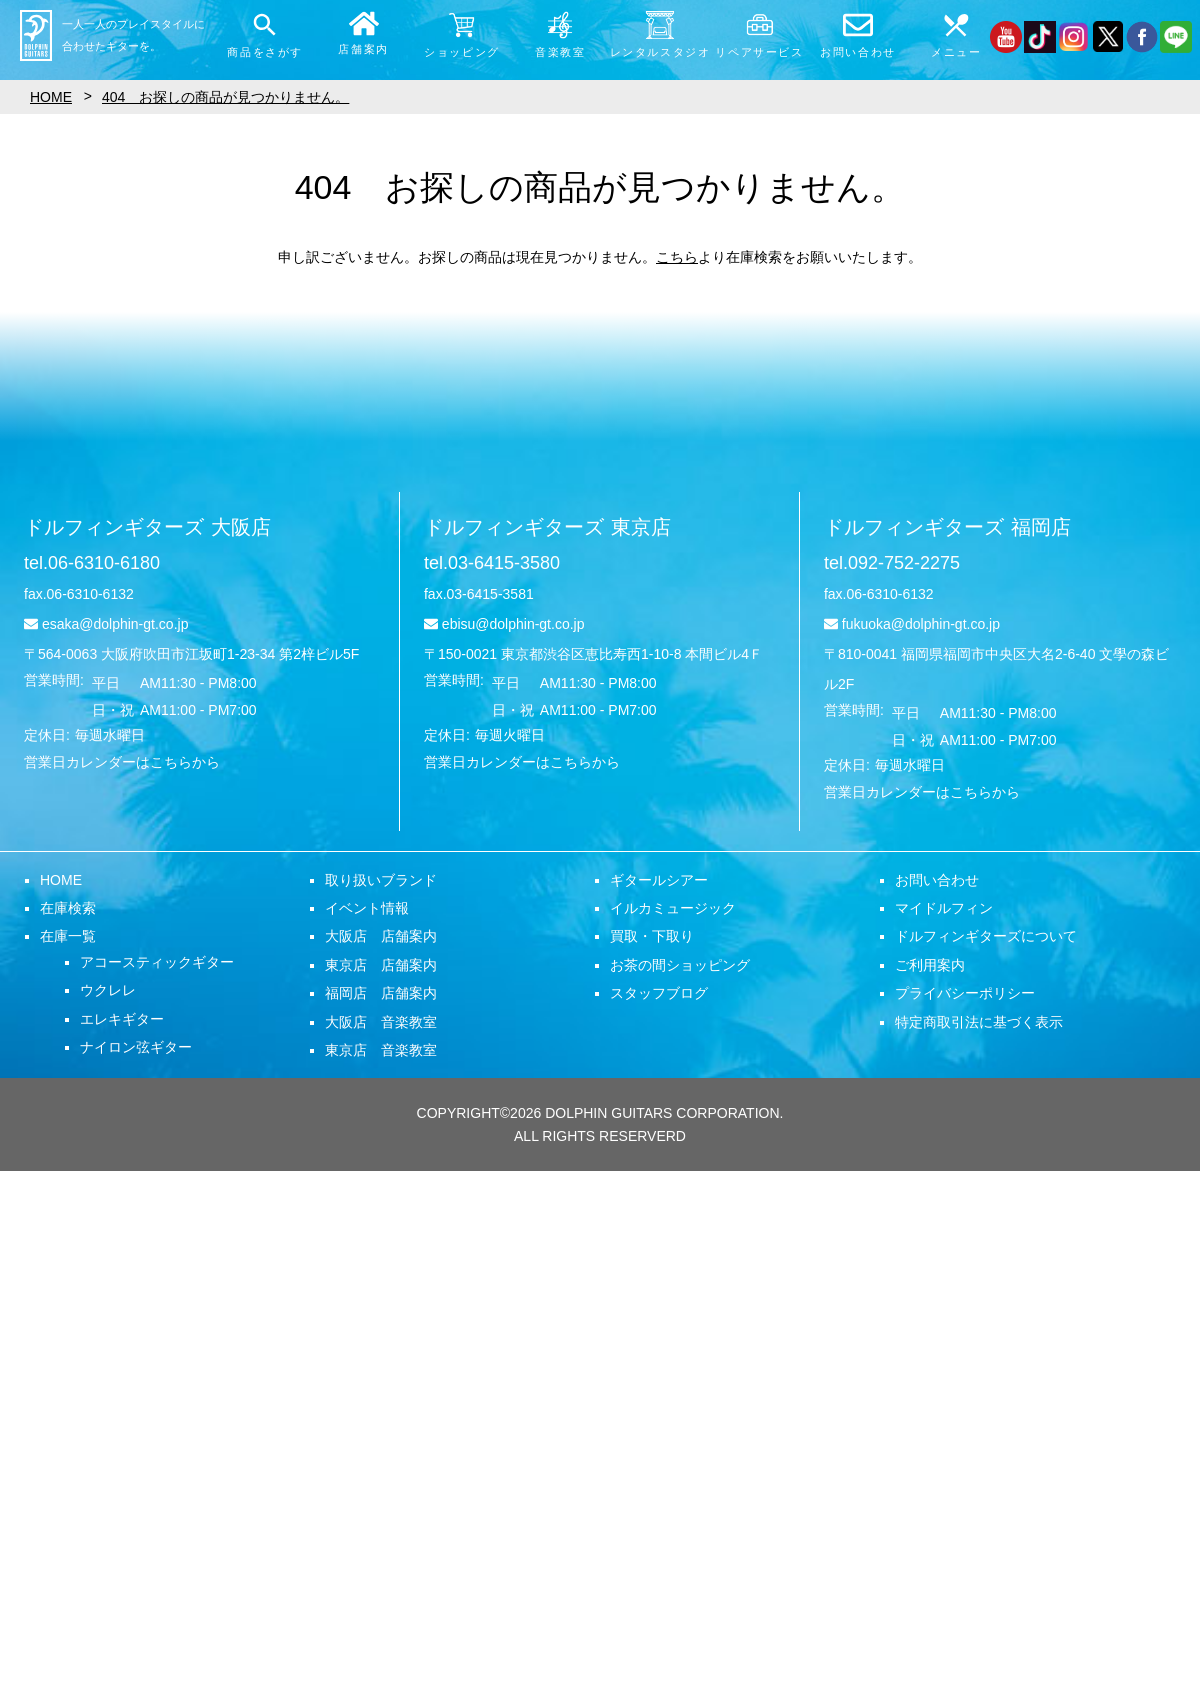 The width and height of the screenshot is (1200, 1693). What do you see at coordinates (659, 993) in the screenshot?
I see `スタッフブログ` at bounding box center [659, 993].